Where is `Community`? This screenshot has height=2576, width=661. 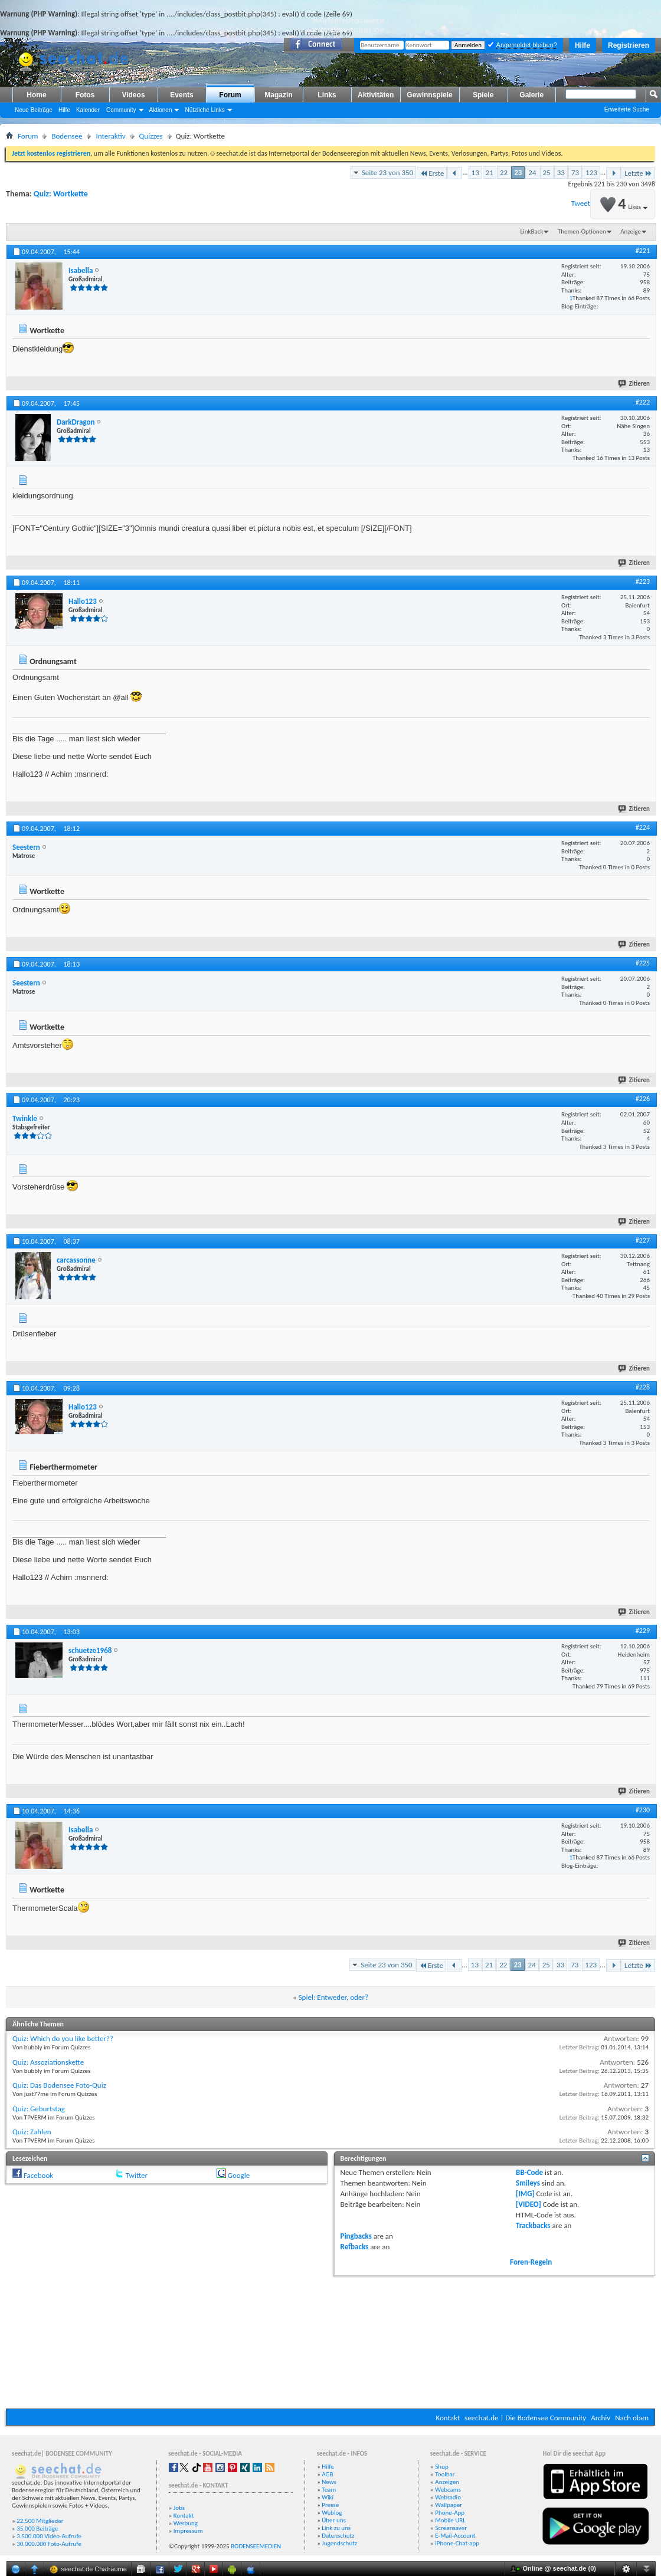 Community is located at coordinates (121, 110).